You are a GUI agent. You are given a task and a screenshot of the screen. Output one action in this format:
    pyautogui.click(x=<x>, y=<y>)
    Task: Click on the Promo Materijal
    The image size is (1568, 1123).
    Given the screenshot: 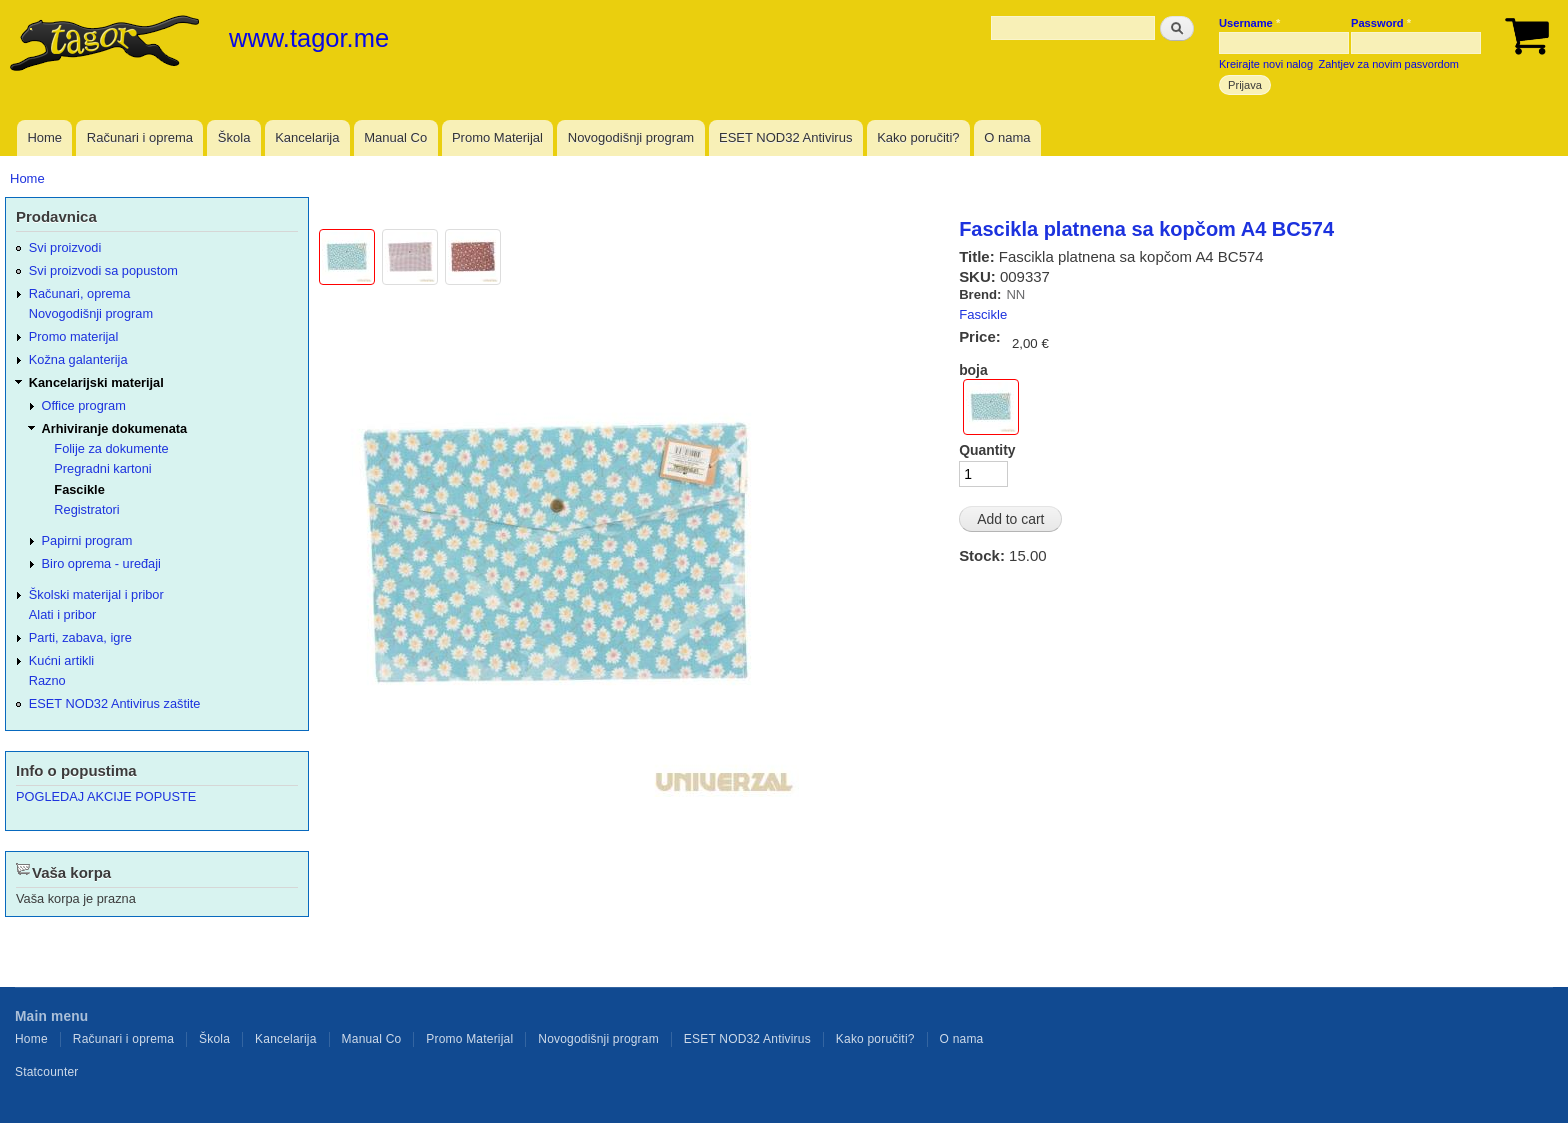 What is the action you would take?
    pyautogui.click(x=497, y=137)
    